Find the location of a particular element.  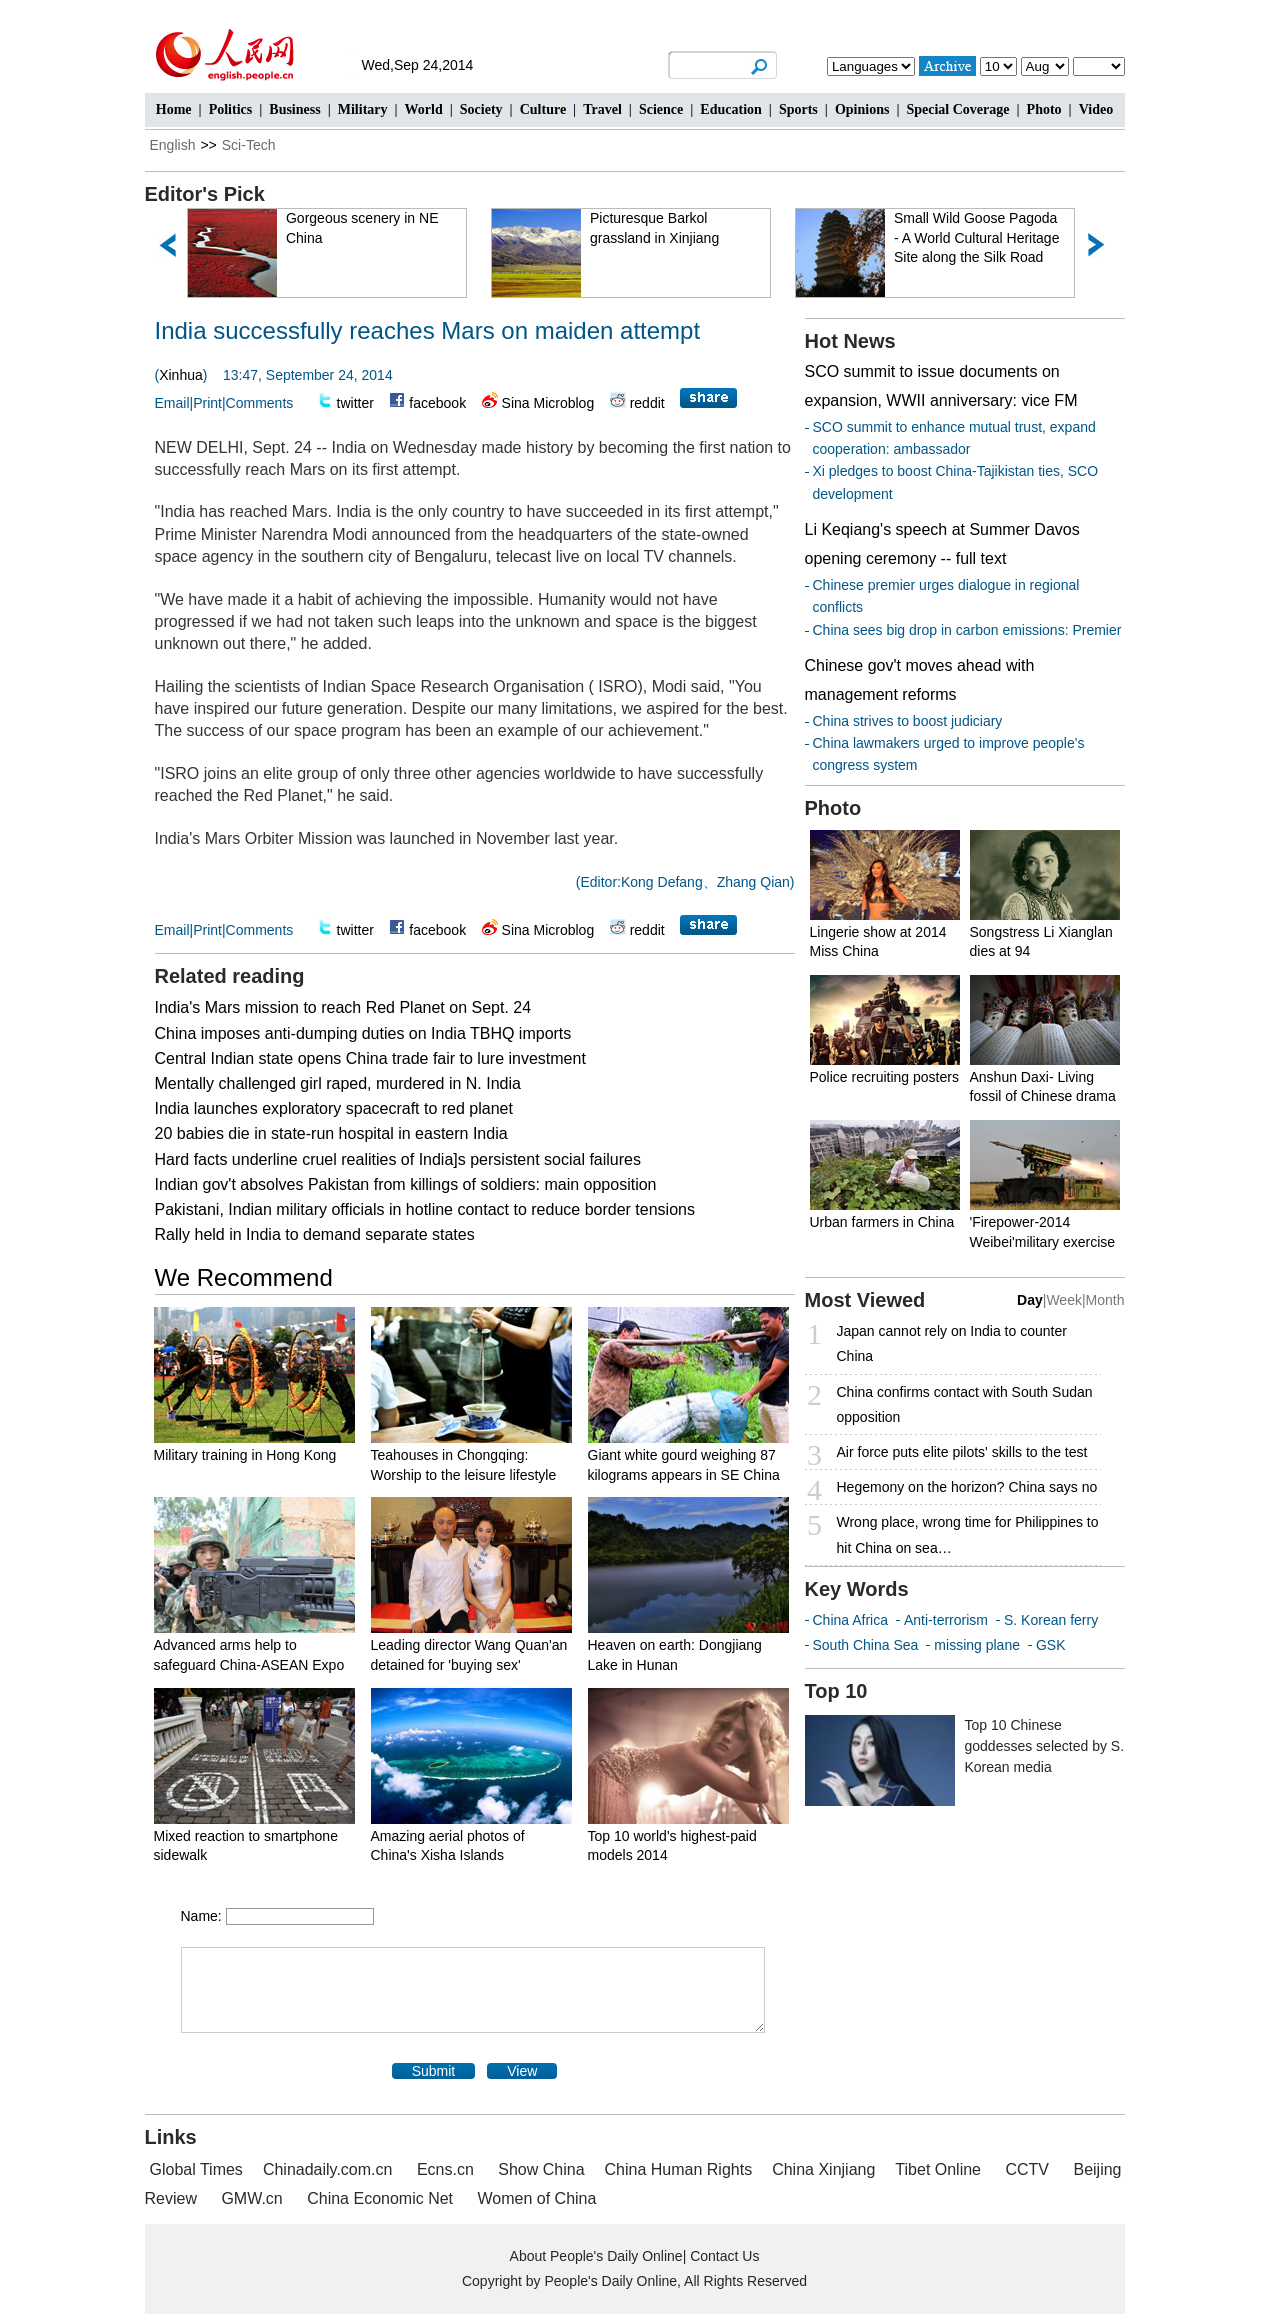

South China Sea is located at coordinates (866, 1645).